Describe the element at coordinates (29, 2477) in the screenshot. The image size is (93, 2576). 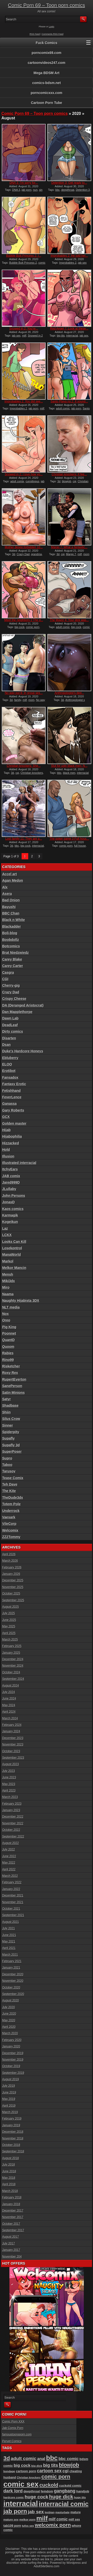
I see `Christian knockers [Christian knockers (78 items)]` at that location.